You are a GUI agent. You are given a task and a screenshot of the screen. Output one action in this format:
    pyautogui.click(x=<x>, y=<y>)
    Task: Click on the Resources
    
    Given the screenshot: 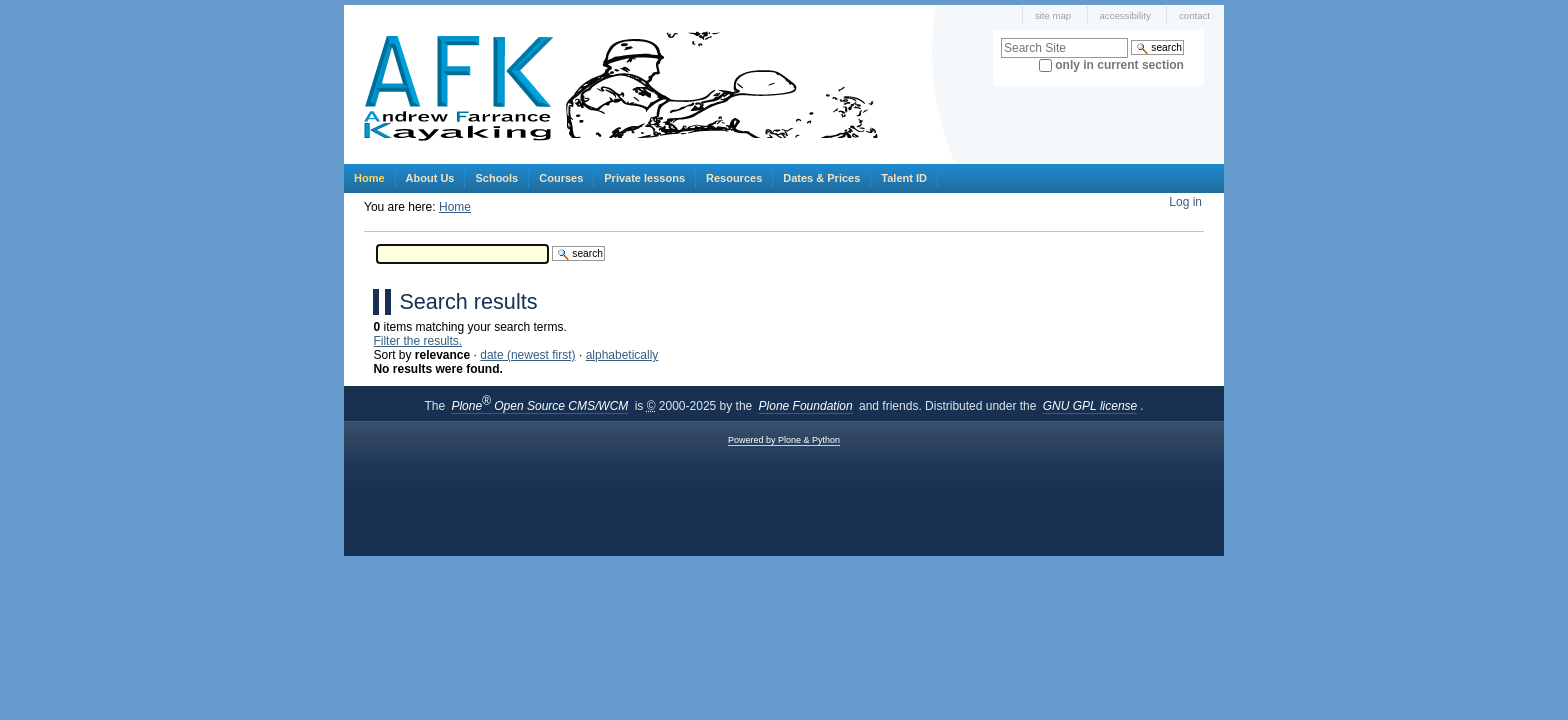 What is the action you would take?
    pyautogui.click(x=734, y=178)
    